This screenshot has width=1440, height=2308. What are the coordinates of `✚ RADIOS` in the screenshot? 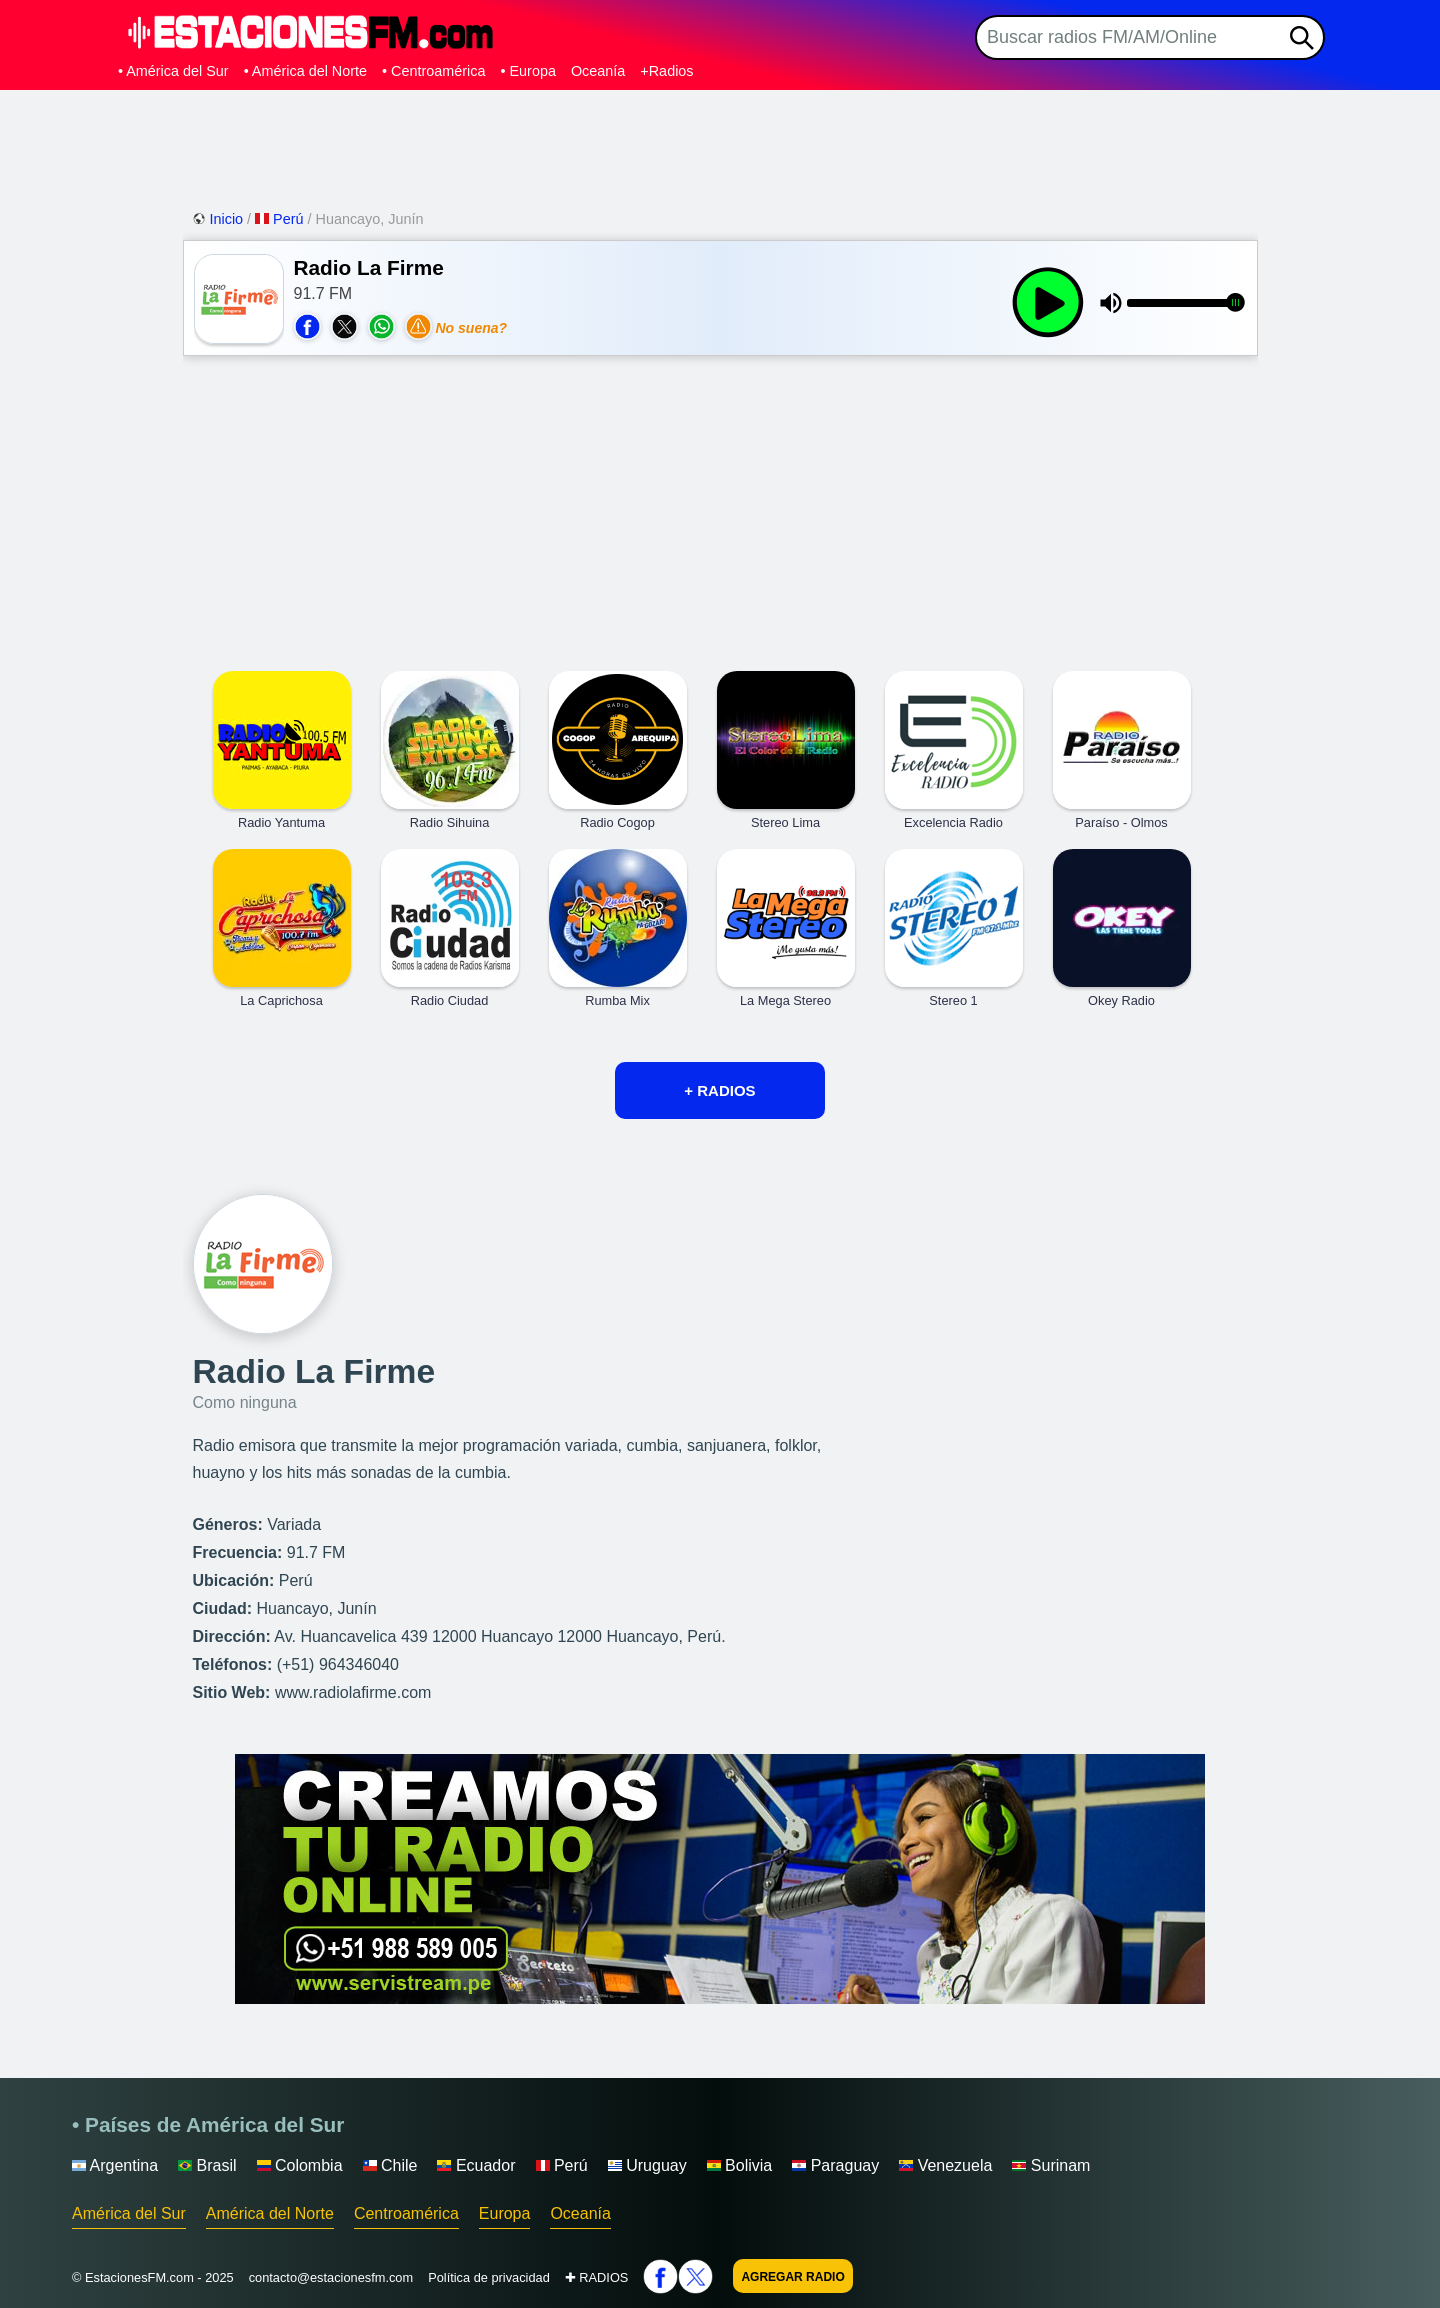 It's located at (597, 2277).